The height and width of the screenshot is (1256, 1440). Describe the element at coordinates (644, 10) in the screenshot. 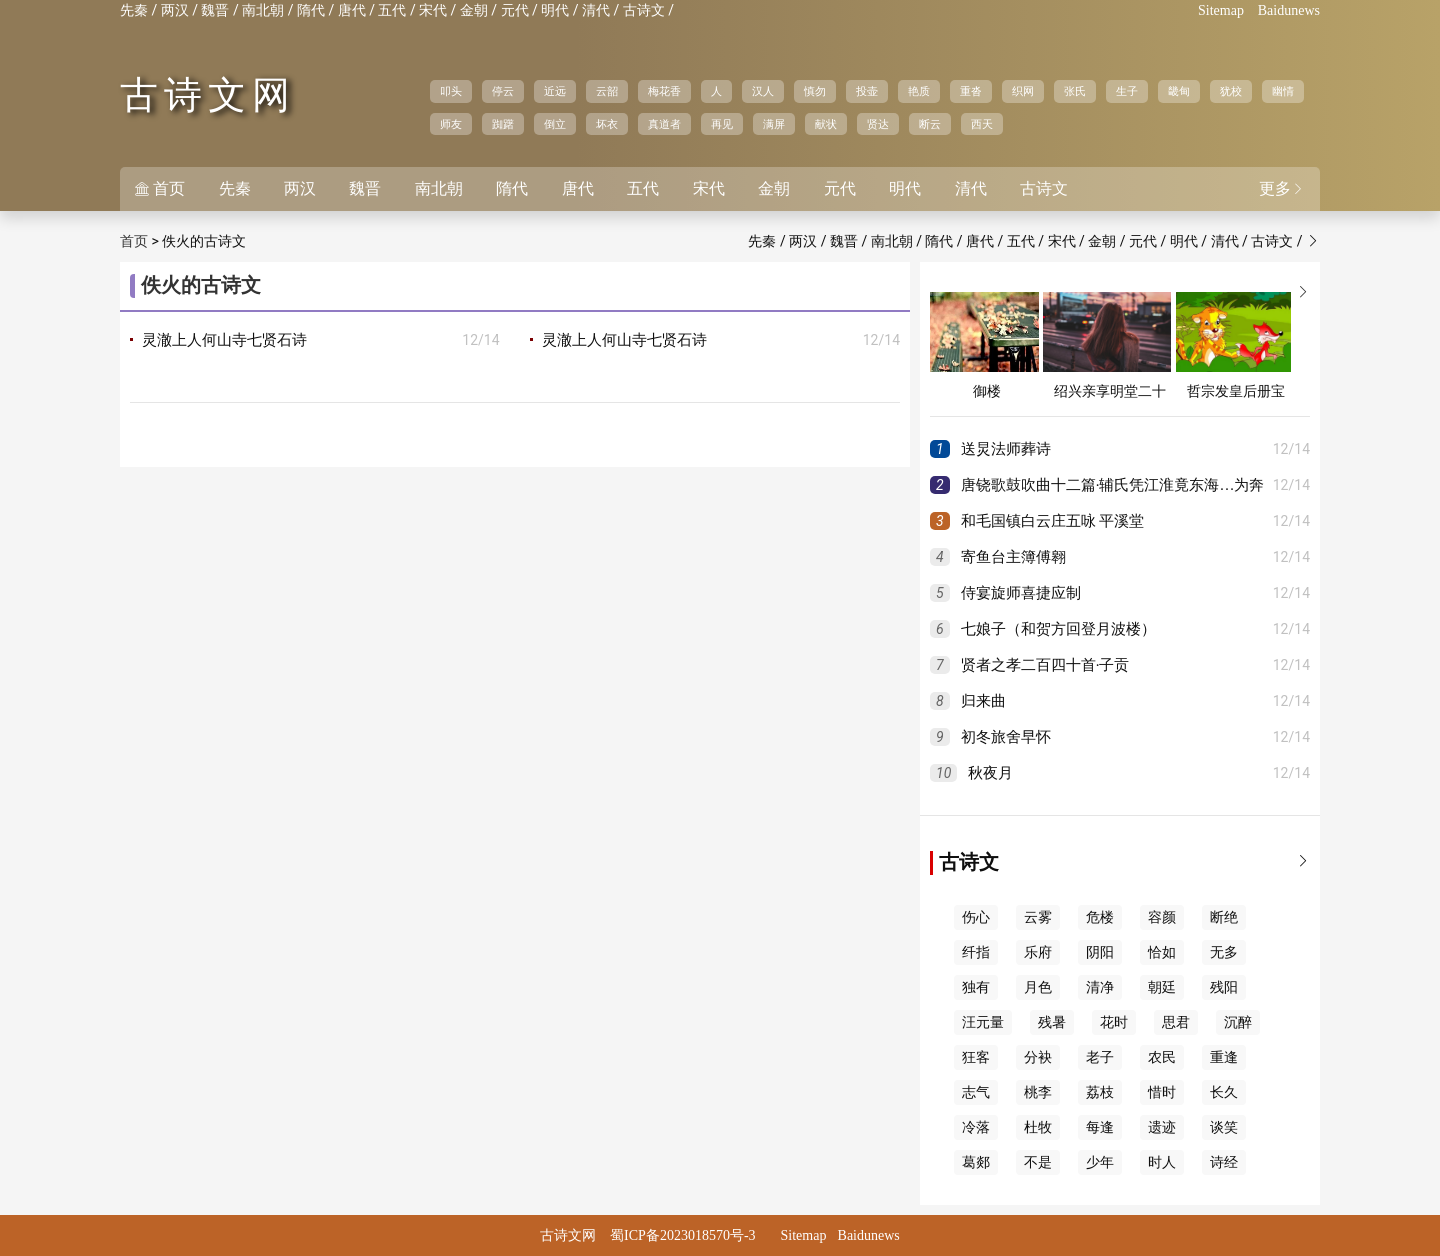

I see `古诗文` at that location.